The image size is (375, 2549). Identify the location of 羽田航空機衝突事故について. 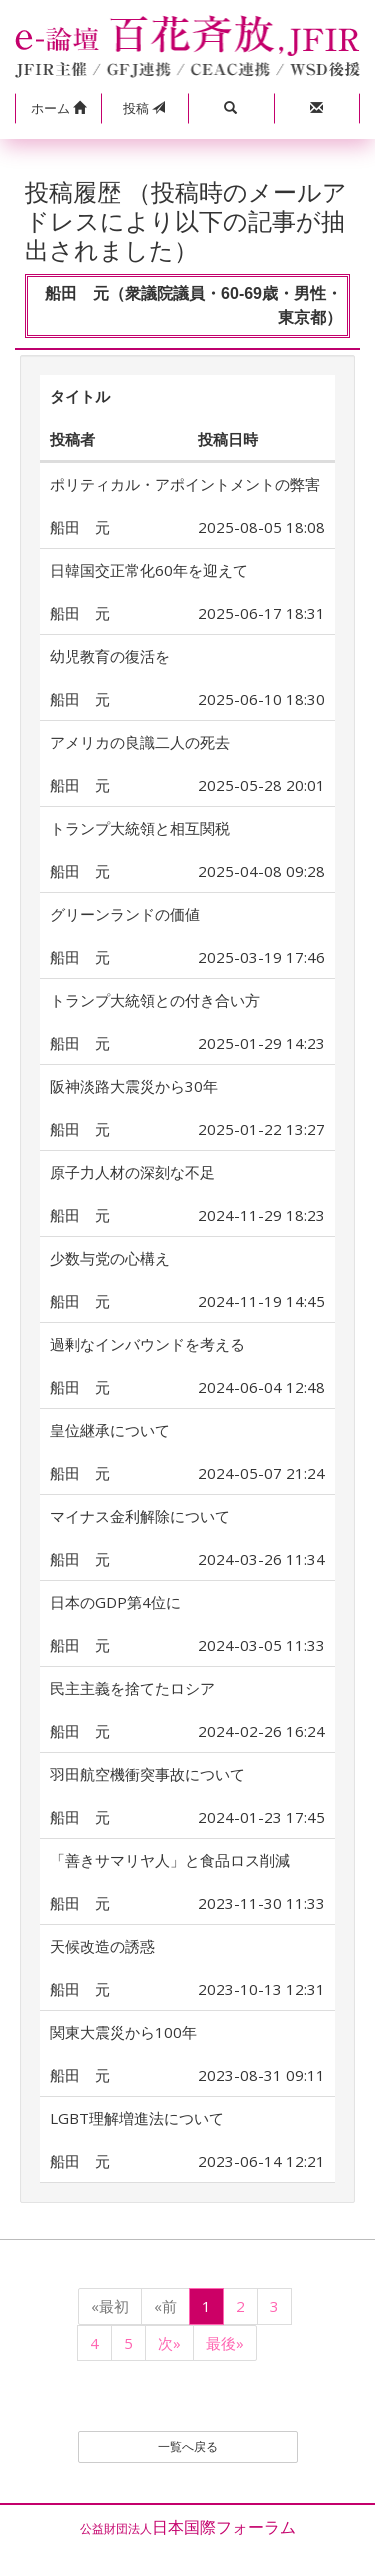
(147, 1774).